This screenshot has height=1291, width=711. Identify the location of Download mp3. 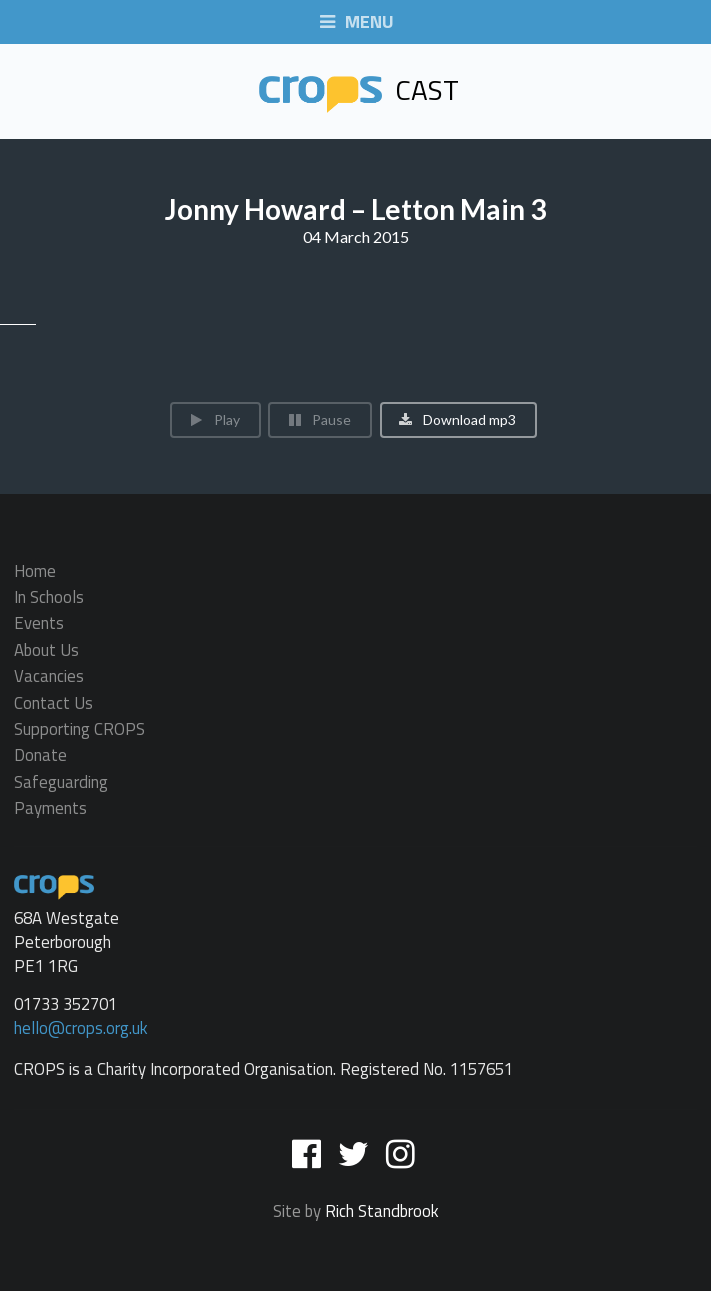
(457, 419).